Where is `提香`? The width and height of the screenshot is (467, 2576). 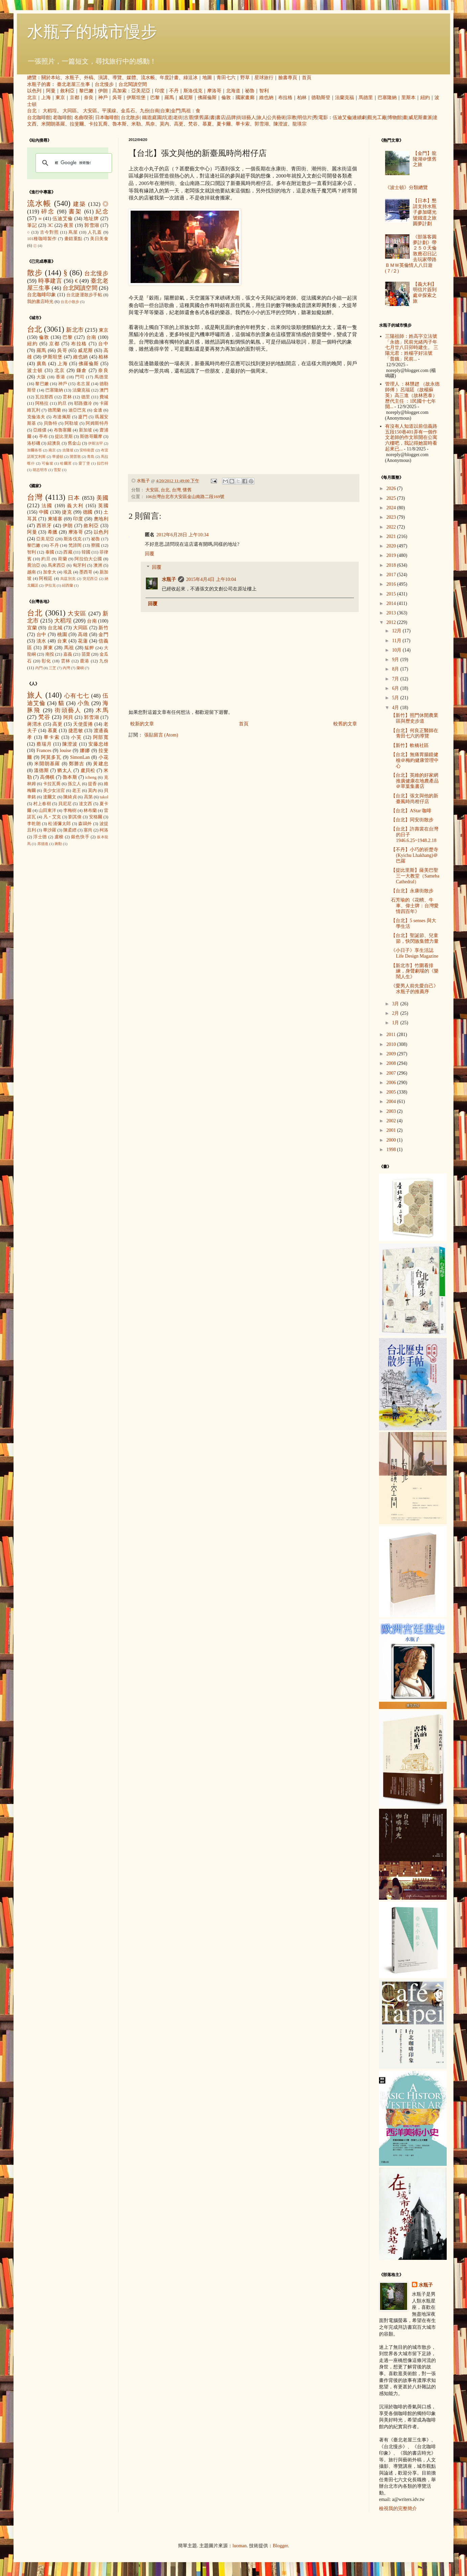 提香 is located at coordinates (92, 783).